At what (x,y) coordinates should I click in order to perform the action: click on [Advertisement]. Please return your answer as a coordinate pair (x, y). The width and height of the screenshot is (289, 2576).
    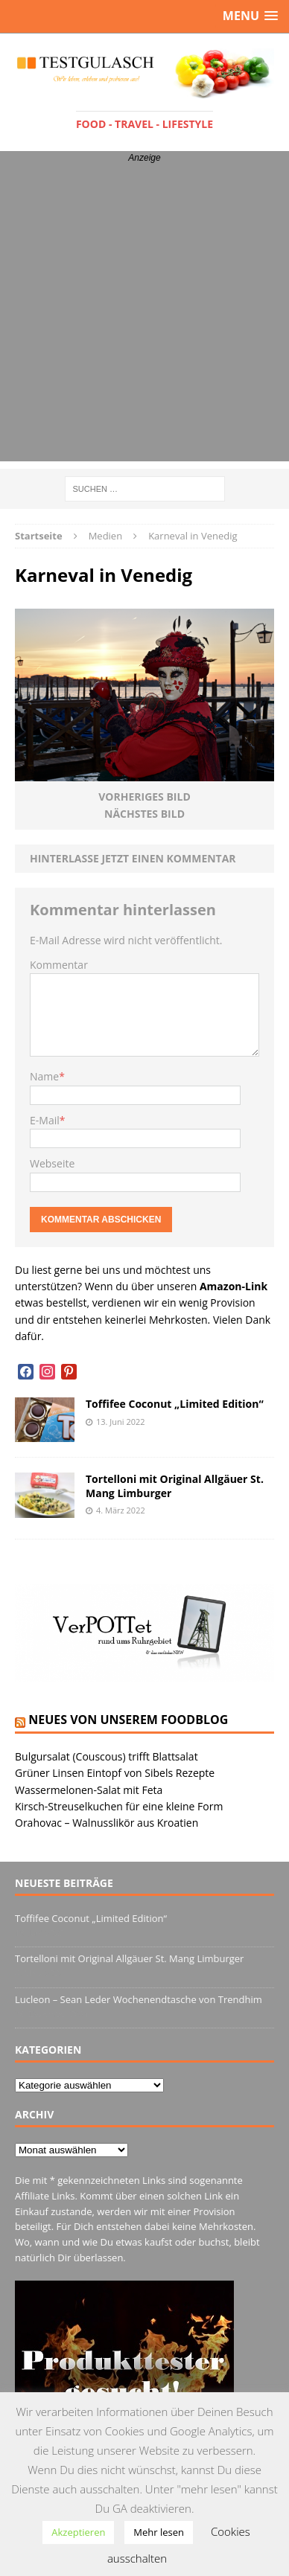
    Looking at the image, I should click on (144, 317).